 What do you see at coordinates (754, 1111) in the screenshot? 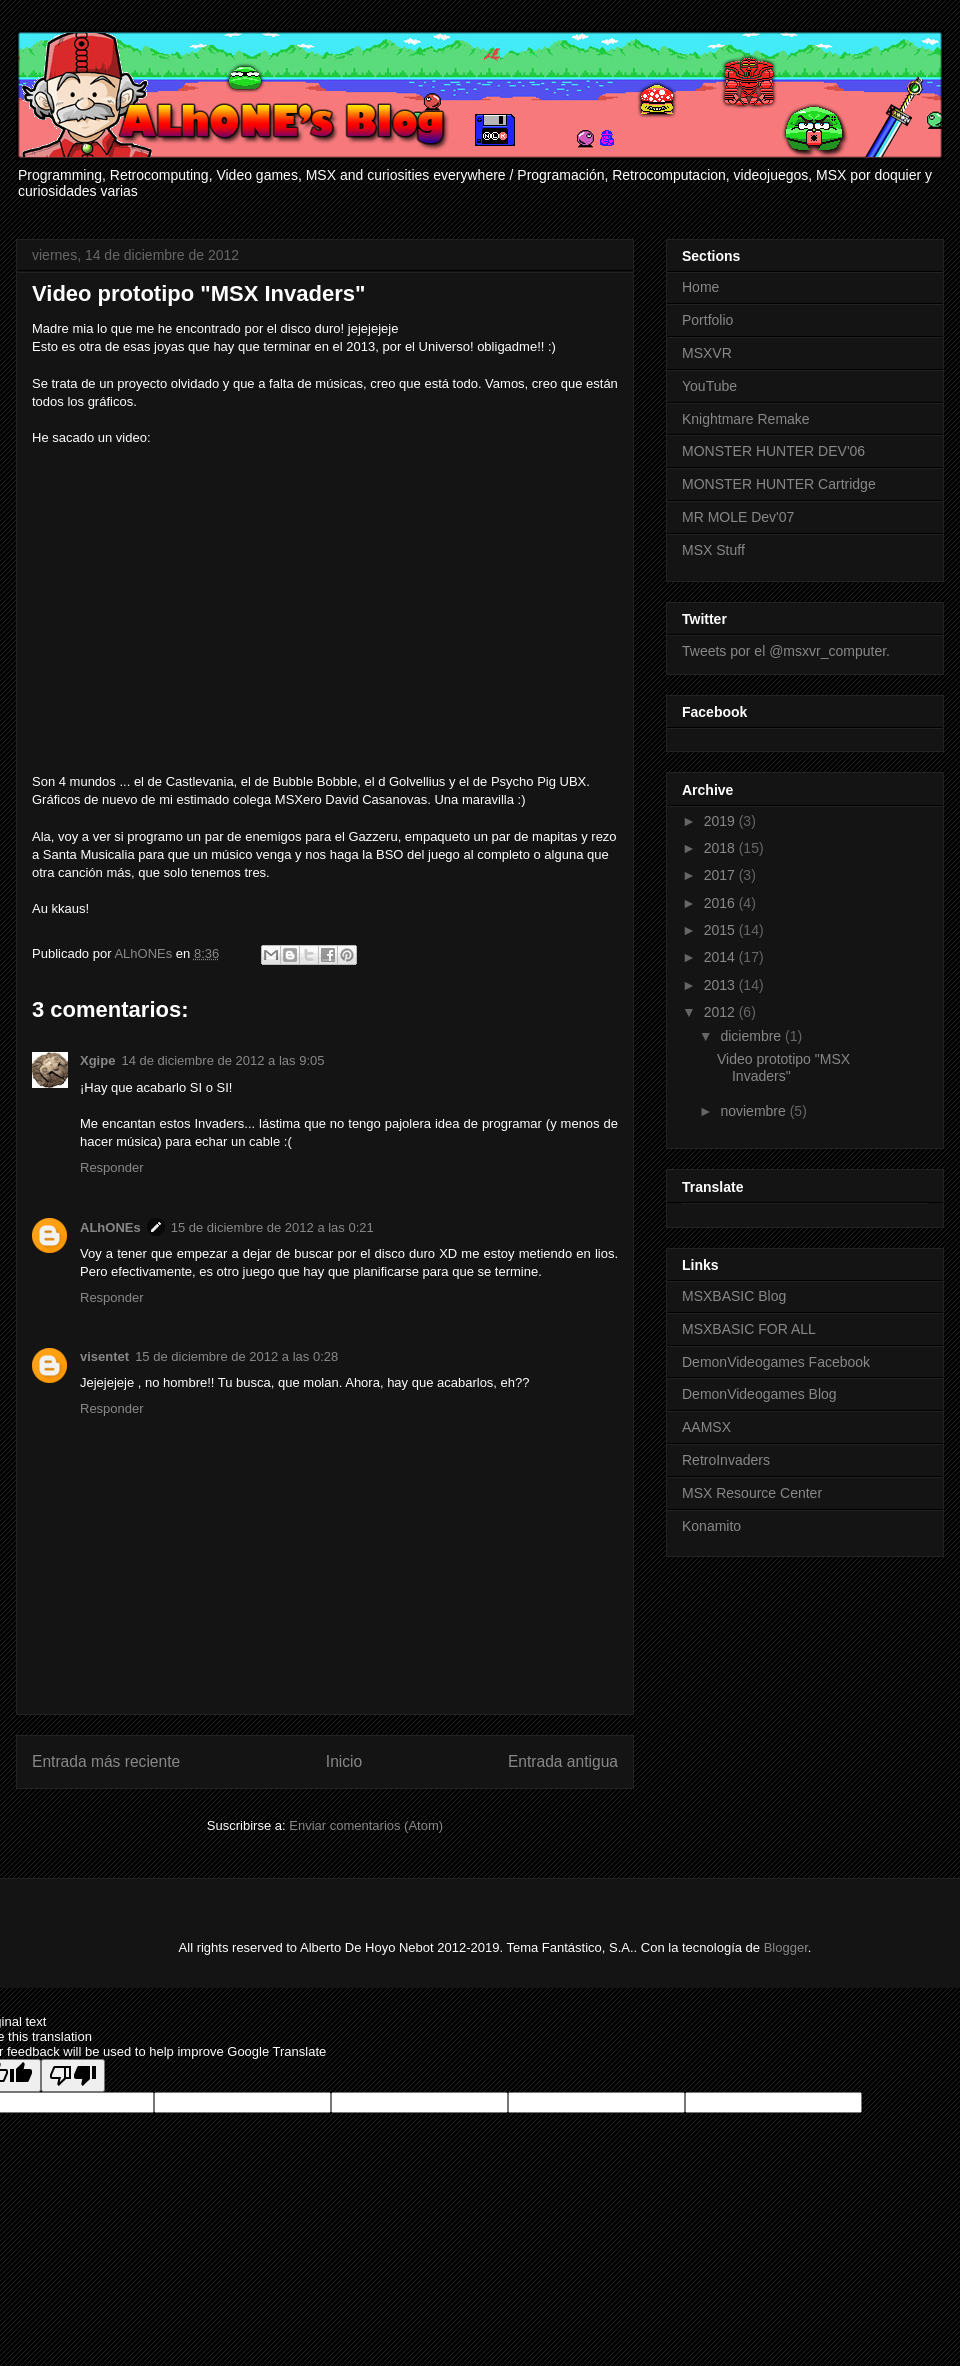
I see `noviembre` at bounding box center [754, 1111].